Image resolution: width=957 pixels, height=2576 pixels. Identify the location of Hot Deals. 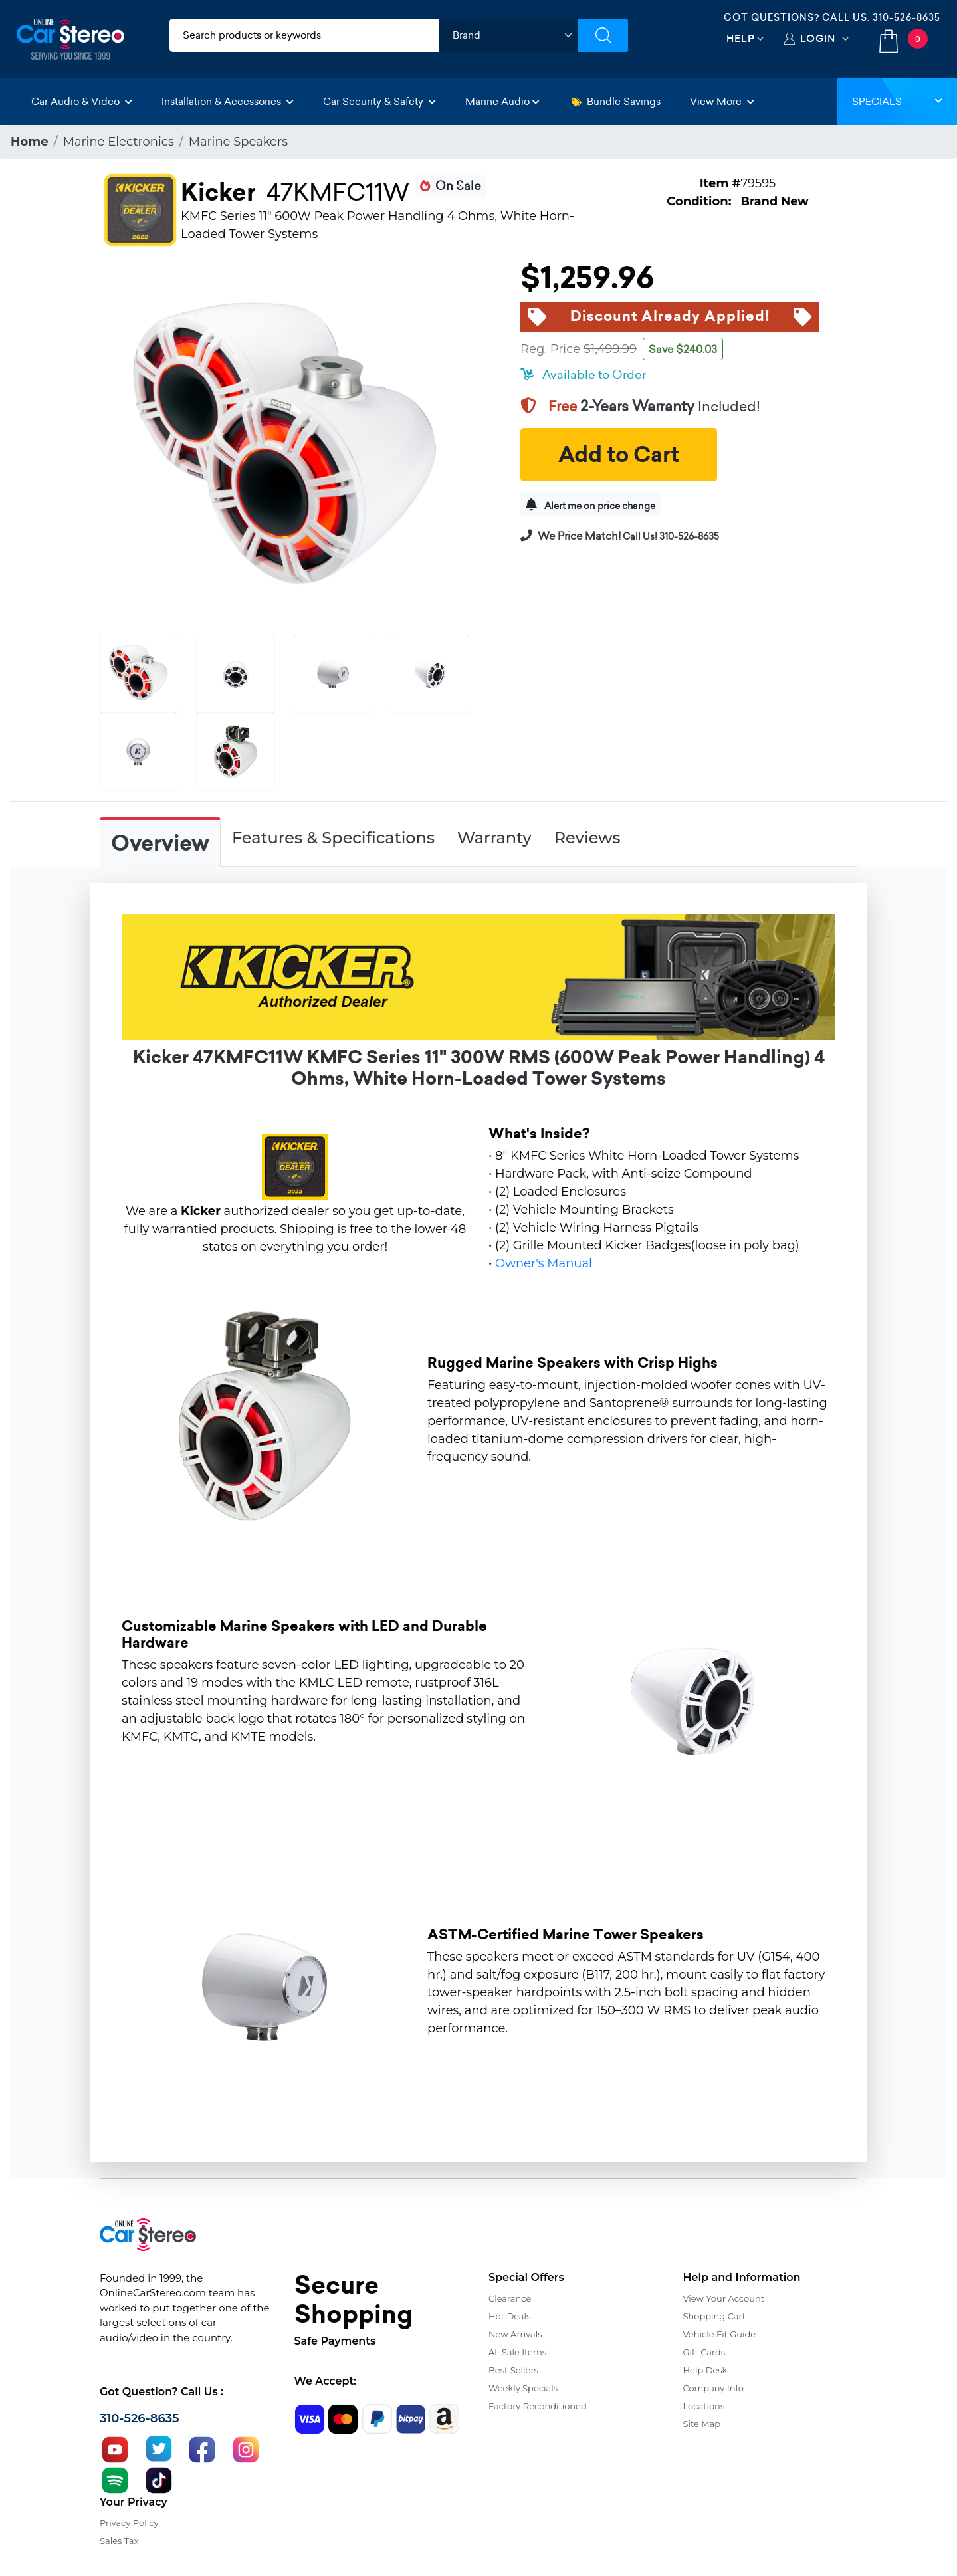
(509, 2316).